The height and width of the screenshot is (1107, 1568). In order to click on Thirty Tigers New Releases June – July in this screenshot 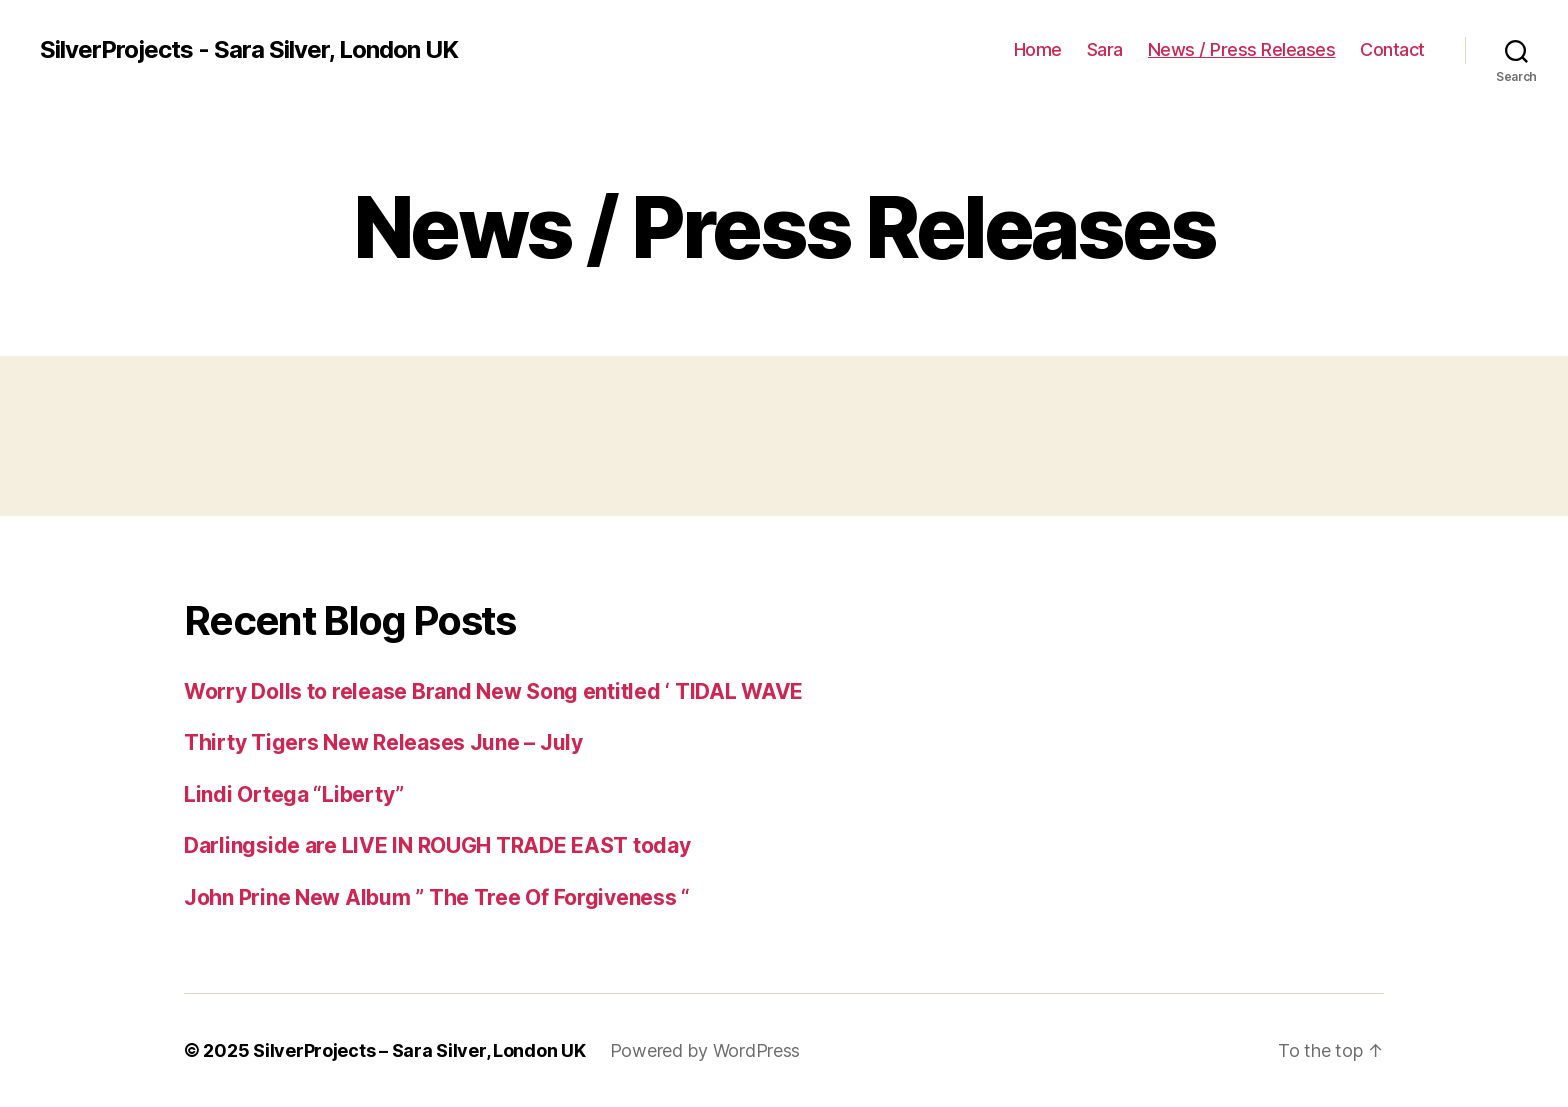, I will do `click(383, 742)`.